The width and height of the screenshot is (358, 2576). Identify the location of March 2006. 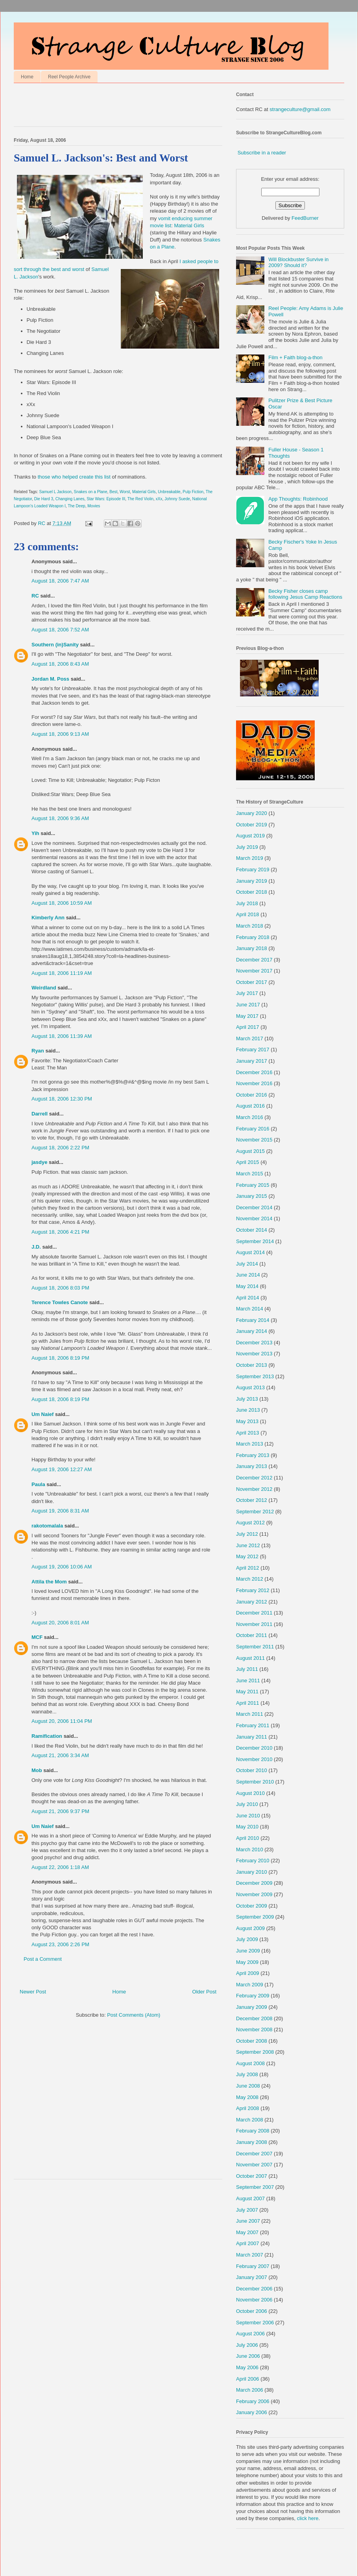
(249, 2390).